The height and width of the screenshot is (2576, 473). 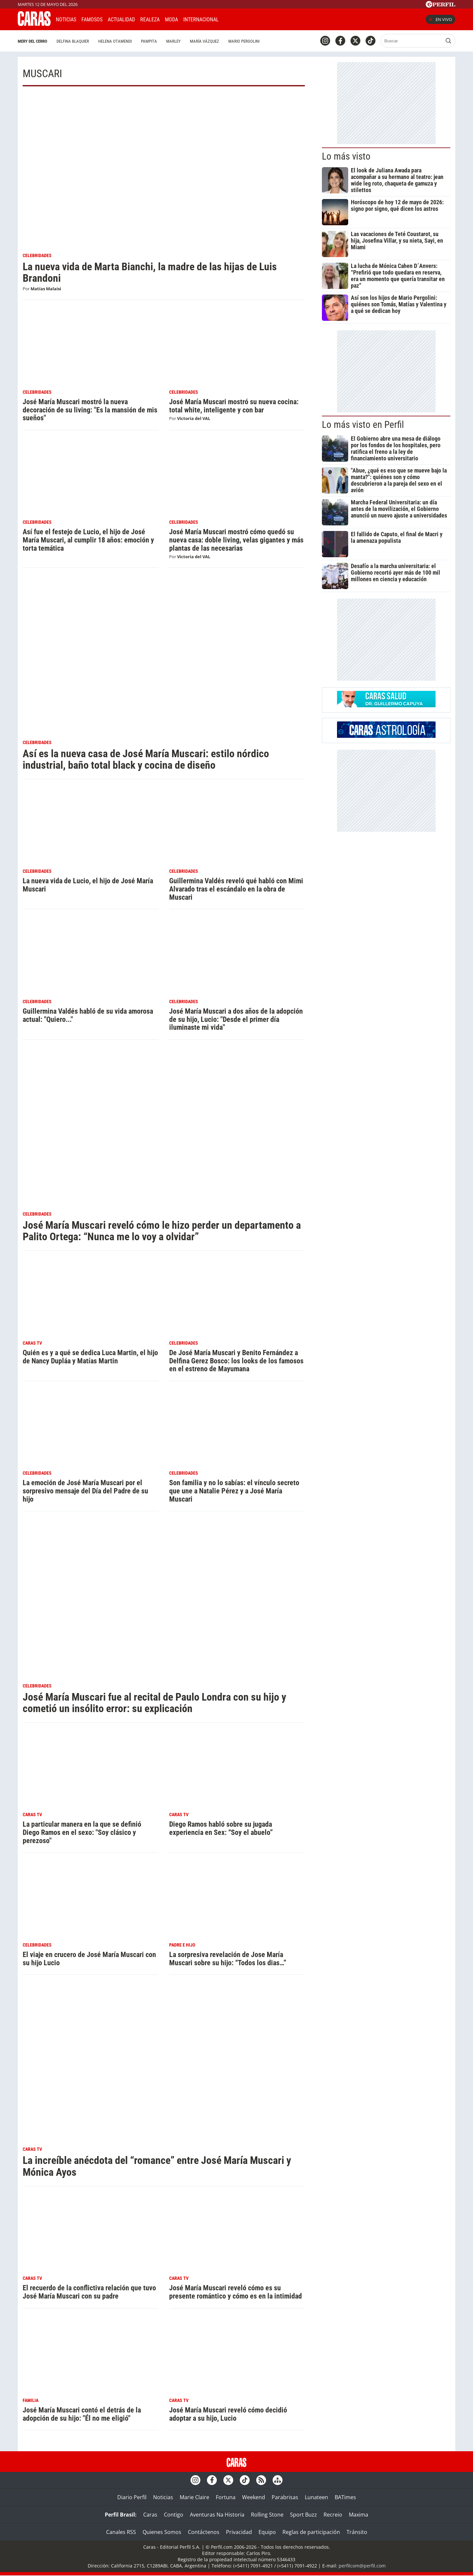 What do you see at coordinates (162, 2532) in the screenshot?
I see `Quienes Somos` at bounding box center [162, 2532].